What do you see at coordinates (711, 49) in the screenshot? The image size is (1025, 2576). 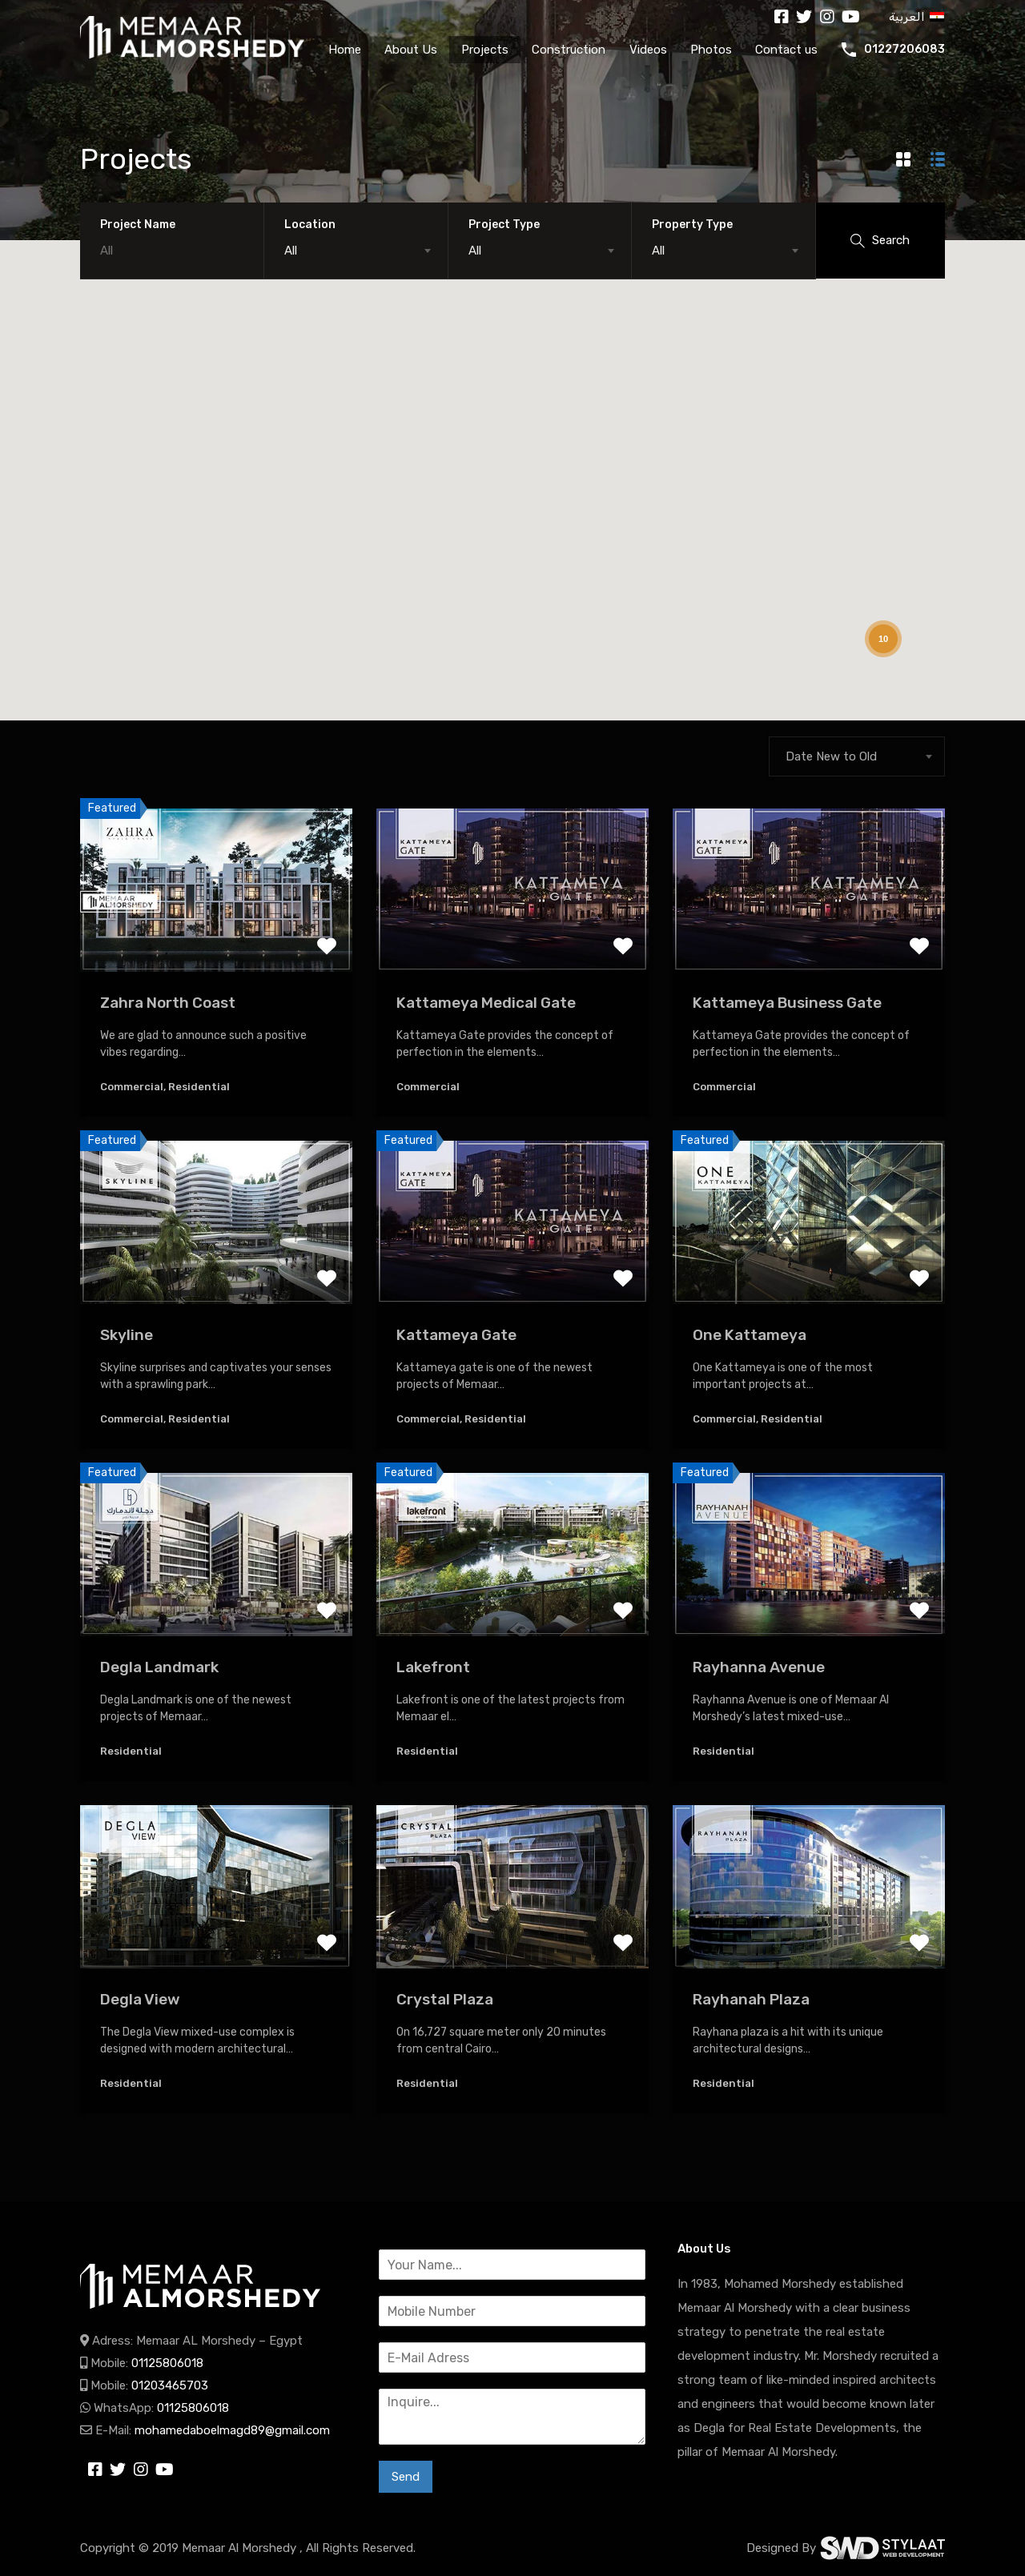 I see `Photos` at bounding box center [711, 49].